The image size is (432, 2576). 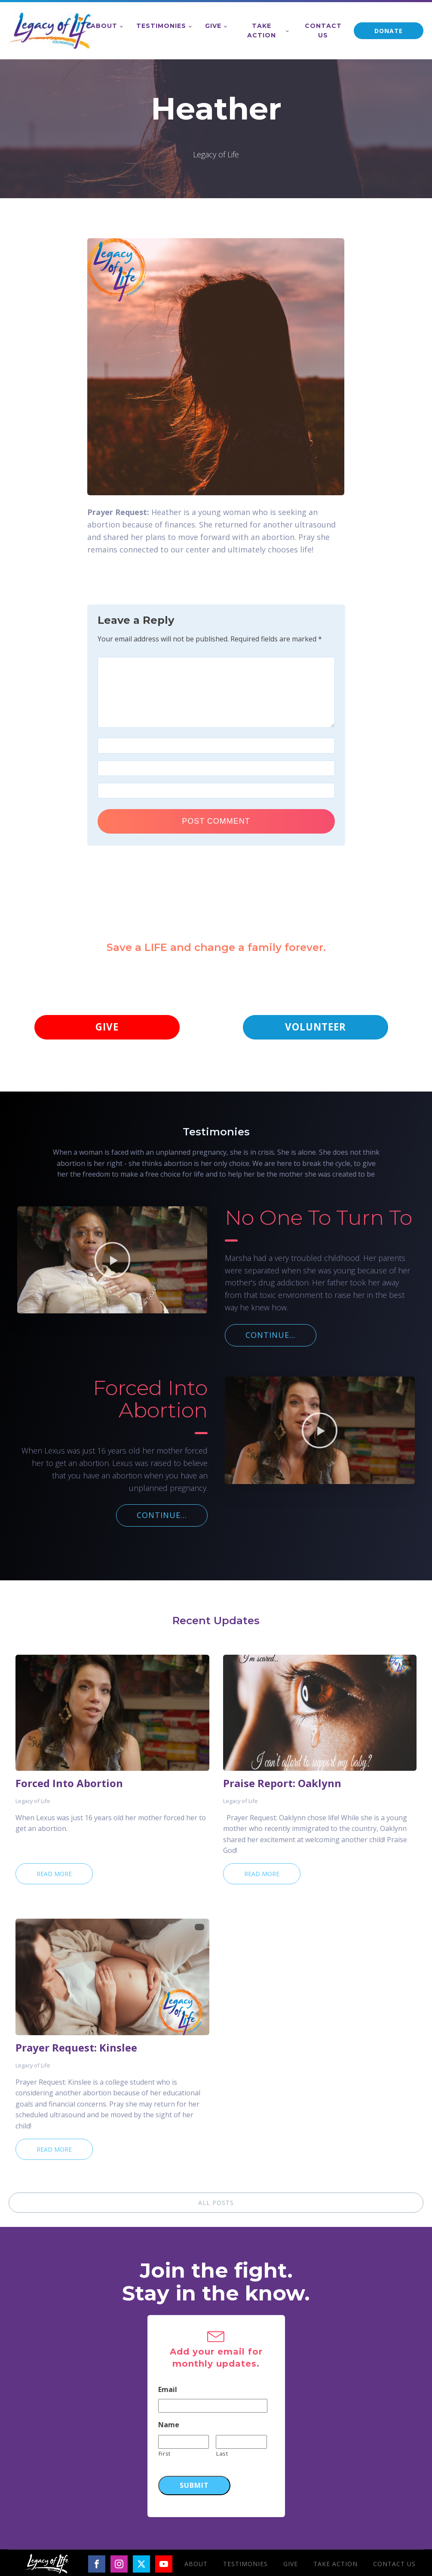 What do you see at coordinates (167, 2391) in the screenshot?
I see `Email` at bounding box center [167, 2391].